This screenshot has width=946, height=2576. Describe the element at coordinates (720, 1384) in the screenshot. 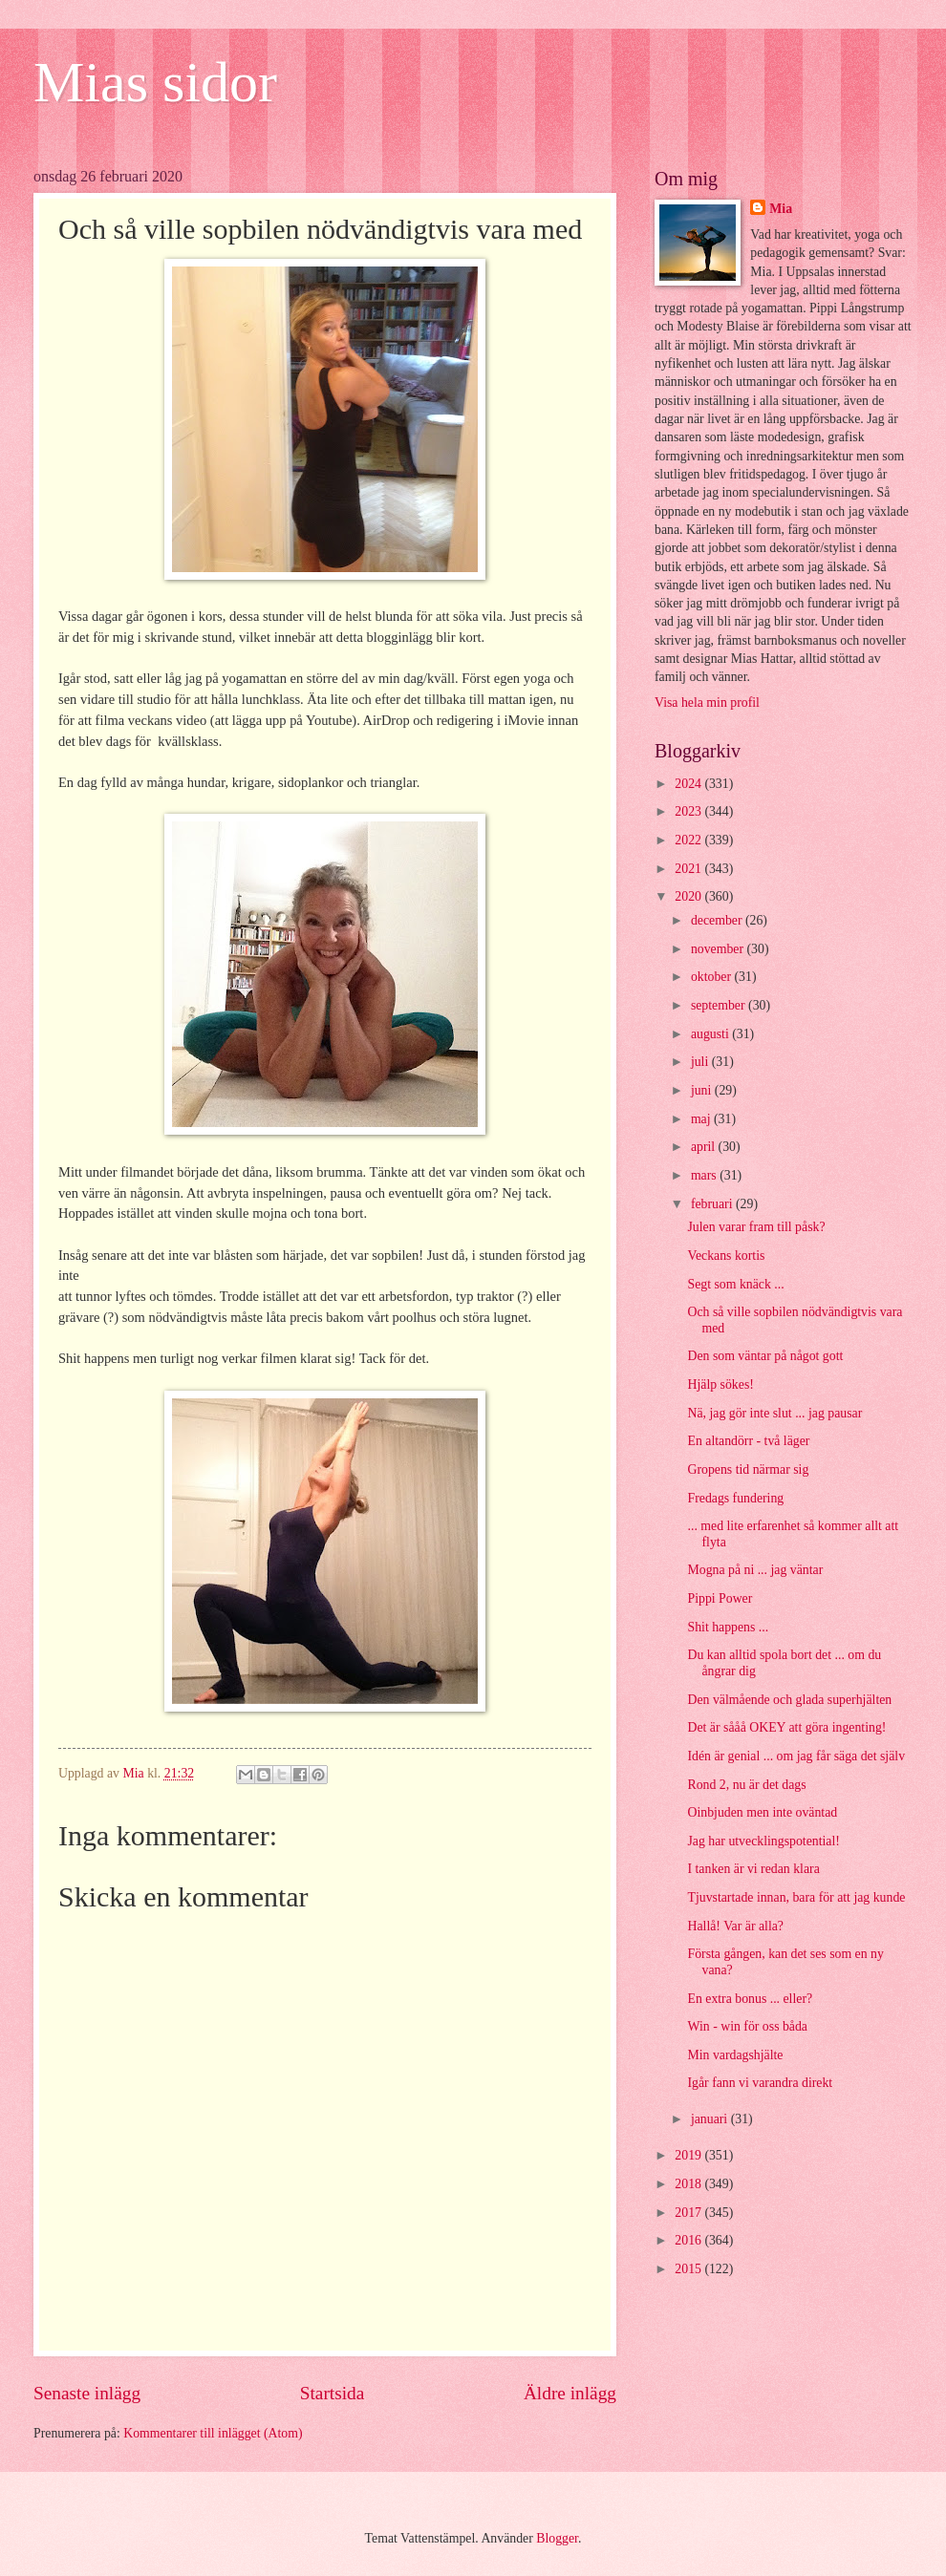

I see `Hjälp sökes!` at that location.